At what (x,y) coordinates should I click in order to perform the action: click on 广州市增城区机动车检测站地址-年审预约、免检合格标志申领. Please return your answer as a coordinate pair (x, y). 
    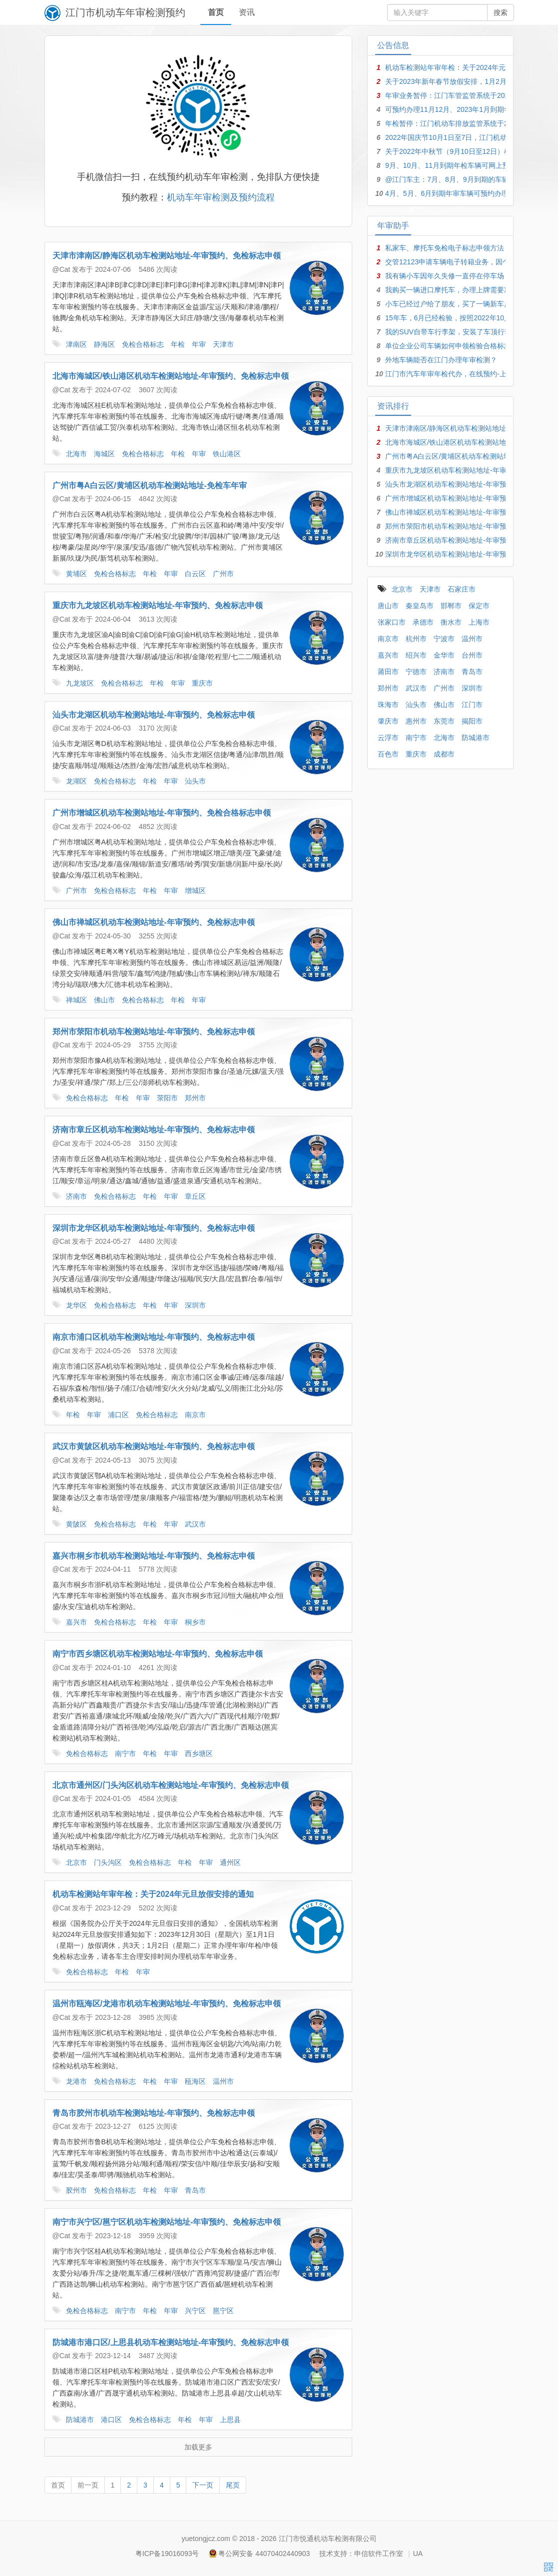
    Looking at the image, I should click on (161, 815).